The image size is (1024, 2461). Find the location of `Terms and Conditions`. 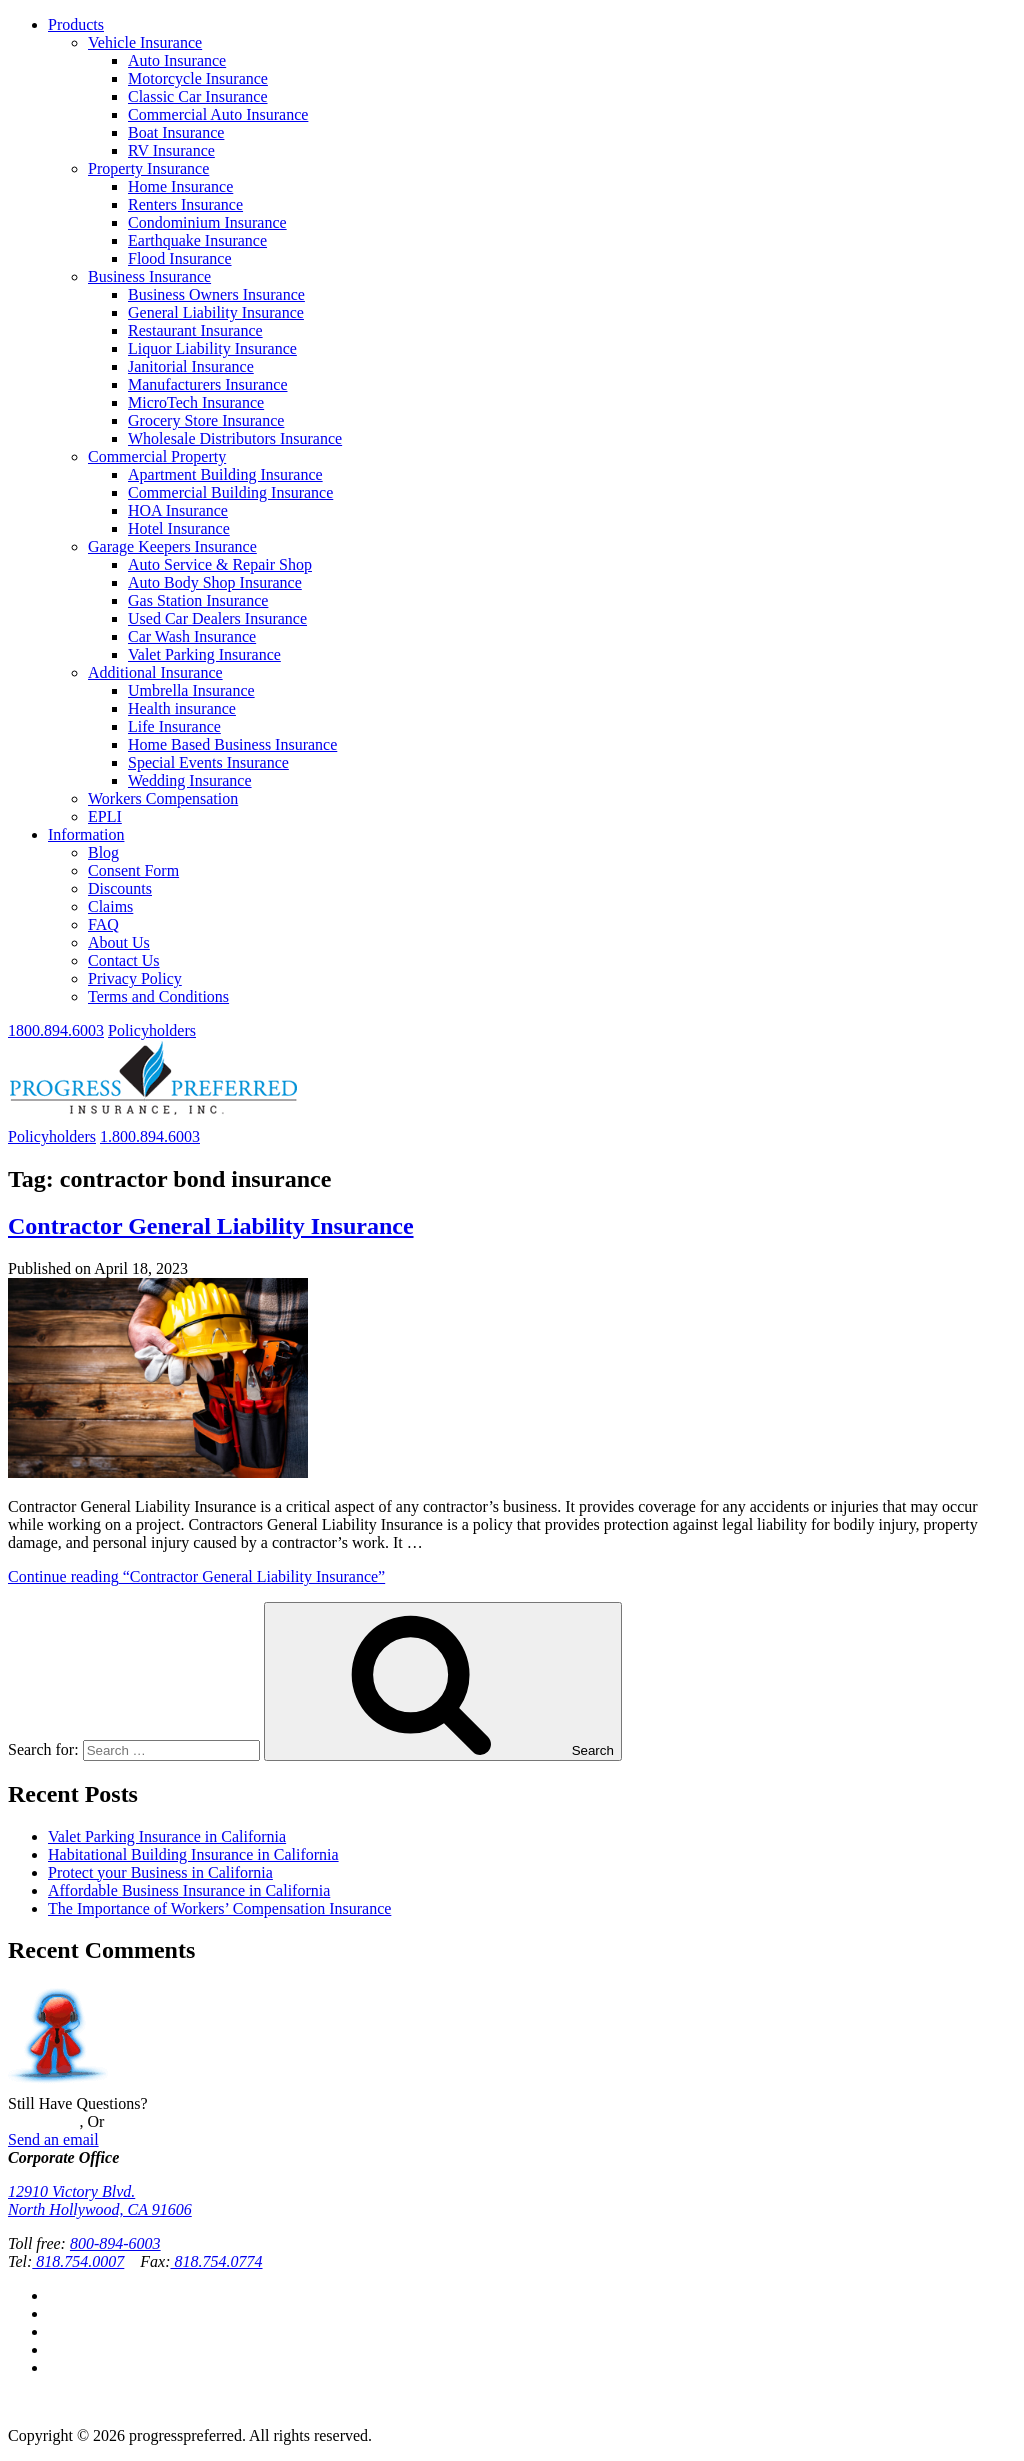

Terms and Conditions is located at coordinates (158, 996).